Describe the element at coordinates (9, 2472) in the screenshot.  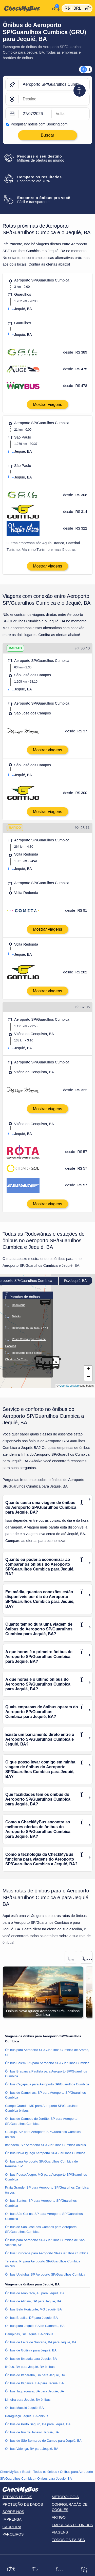
I see `CheckMyBus` at that location.